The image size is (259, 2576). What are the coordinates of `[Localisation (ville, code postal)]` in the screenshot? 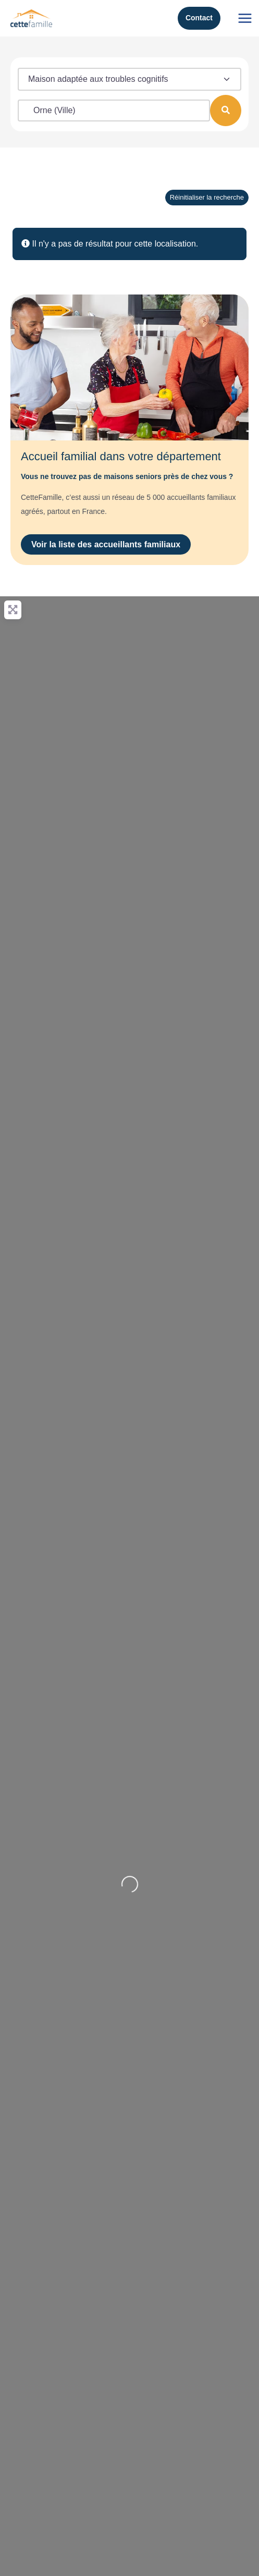 It's located at (114, 110).